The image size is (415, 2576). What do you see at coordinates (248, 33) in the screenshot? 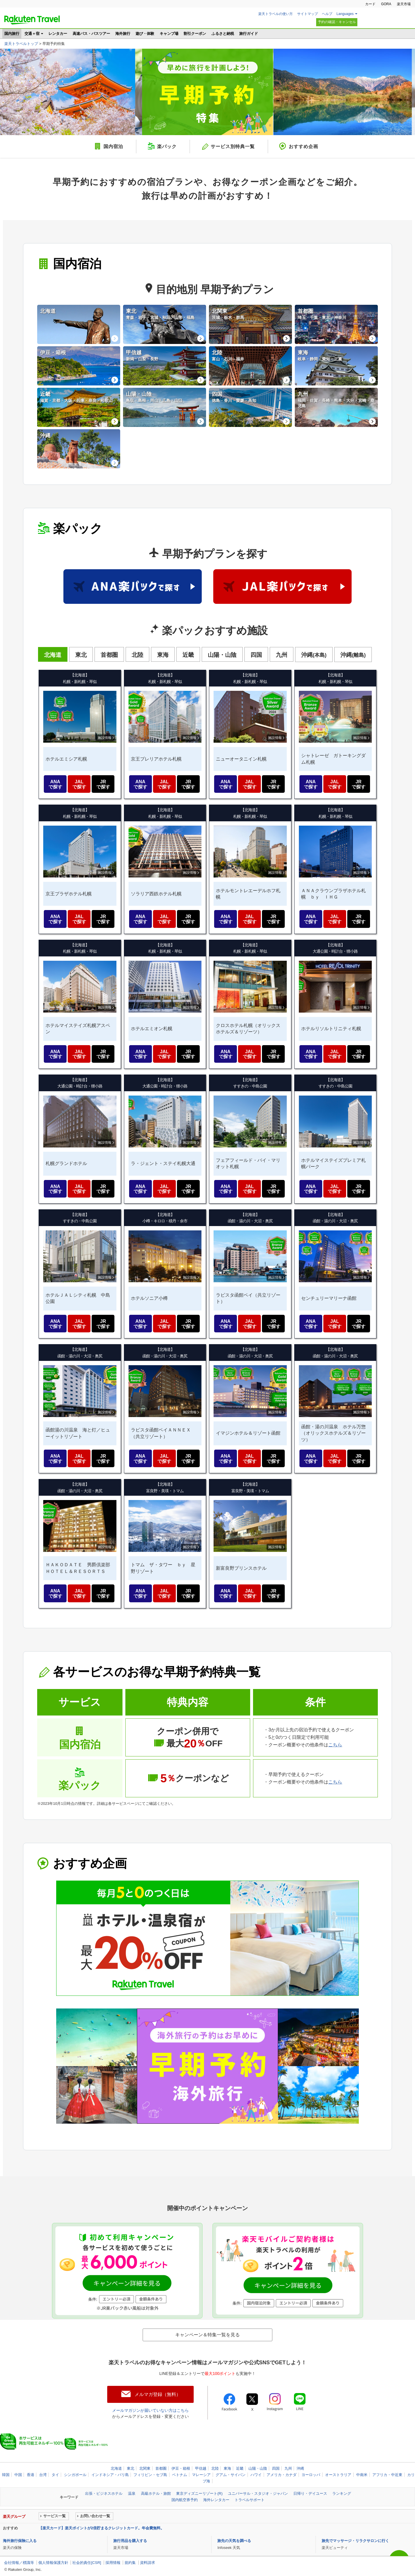
I see `旅行ガイド` at bounding box center [248, 33].